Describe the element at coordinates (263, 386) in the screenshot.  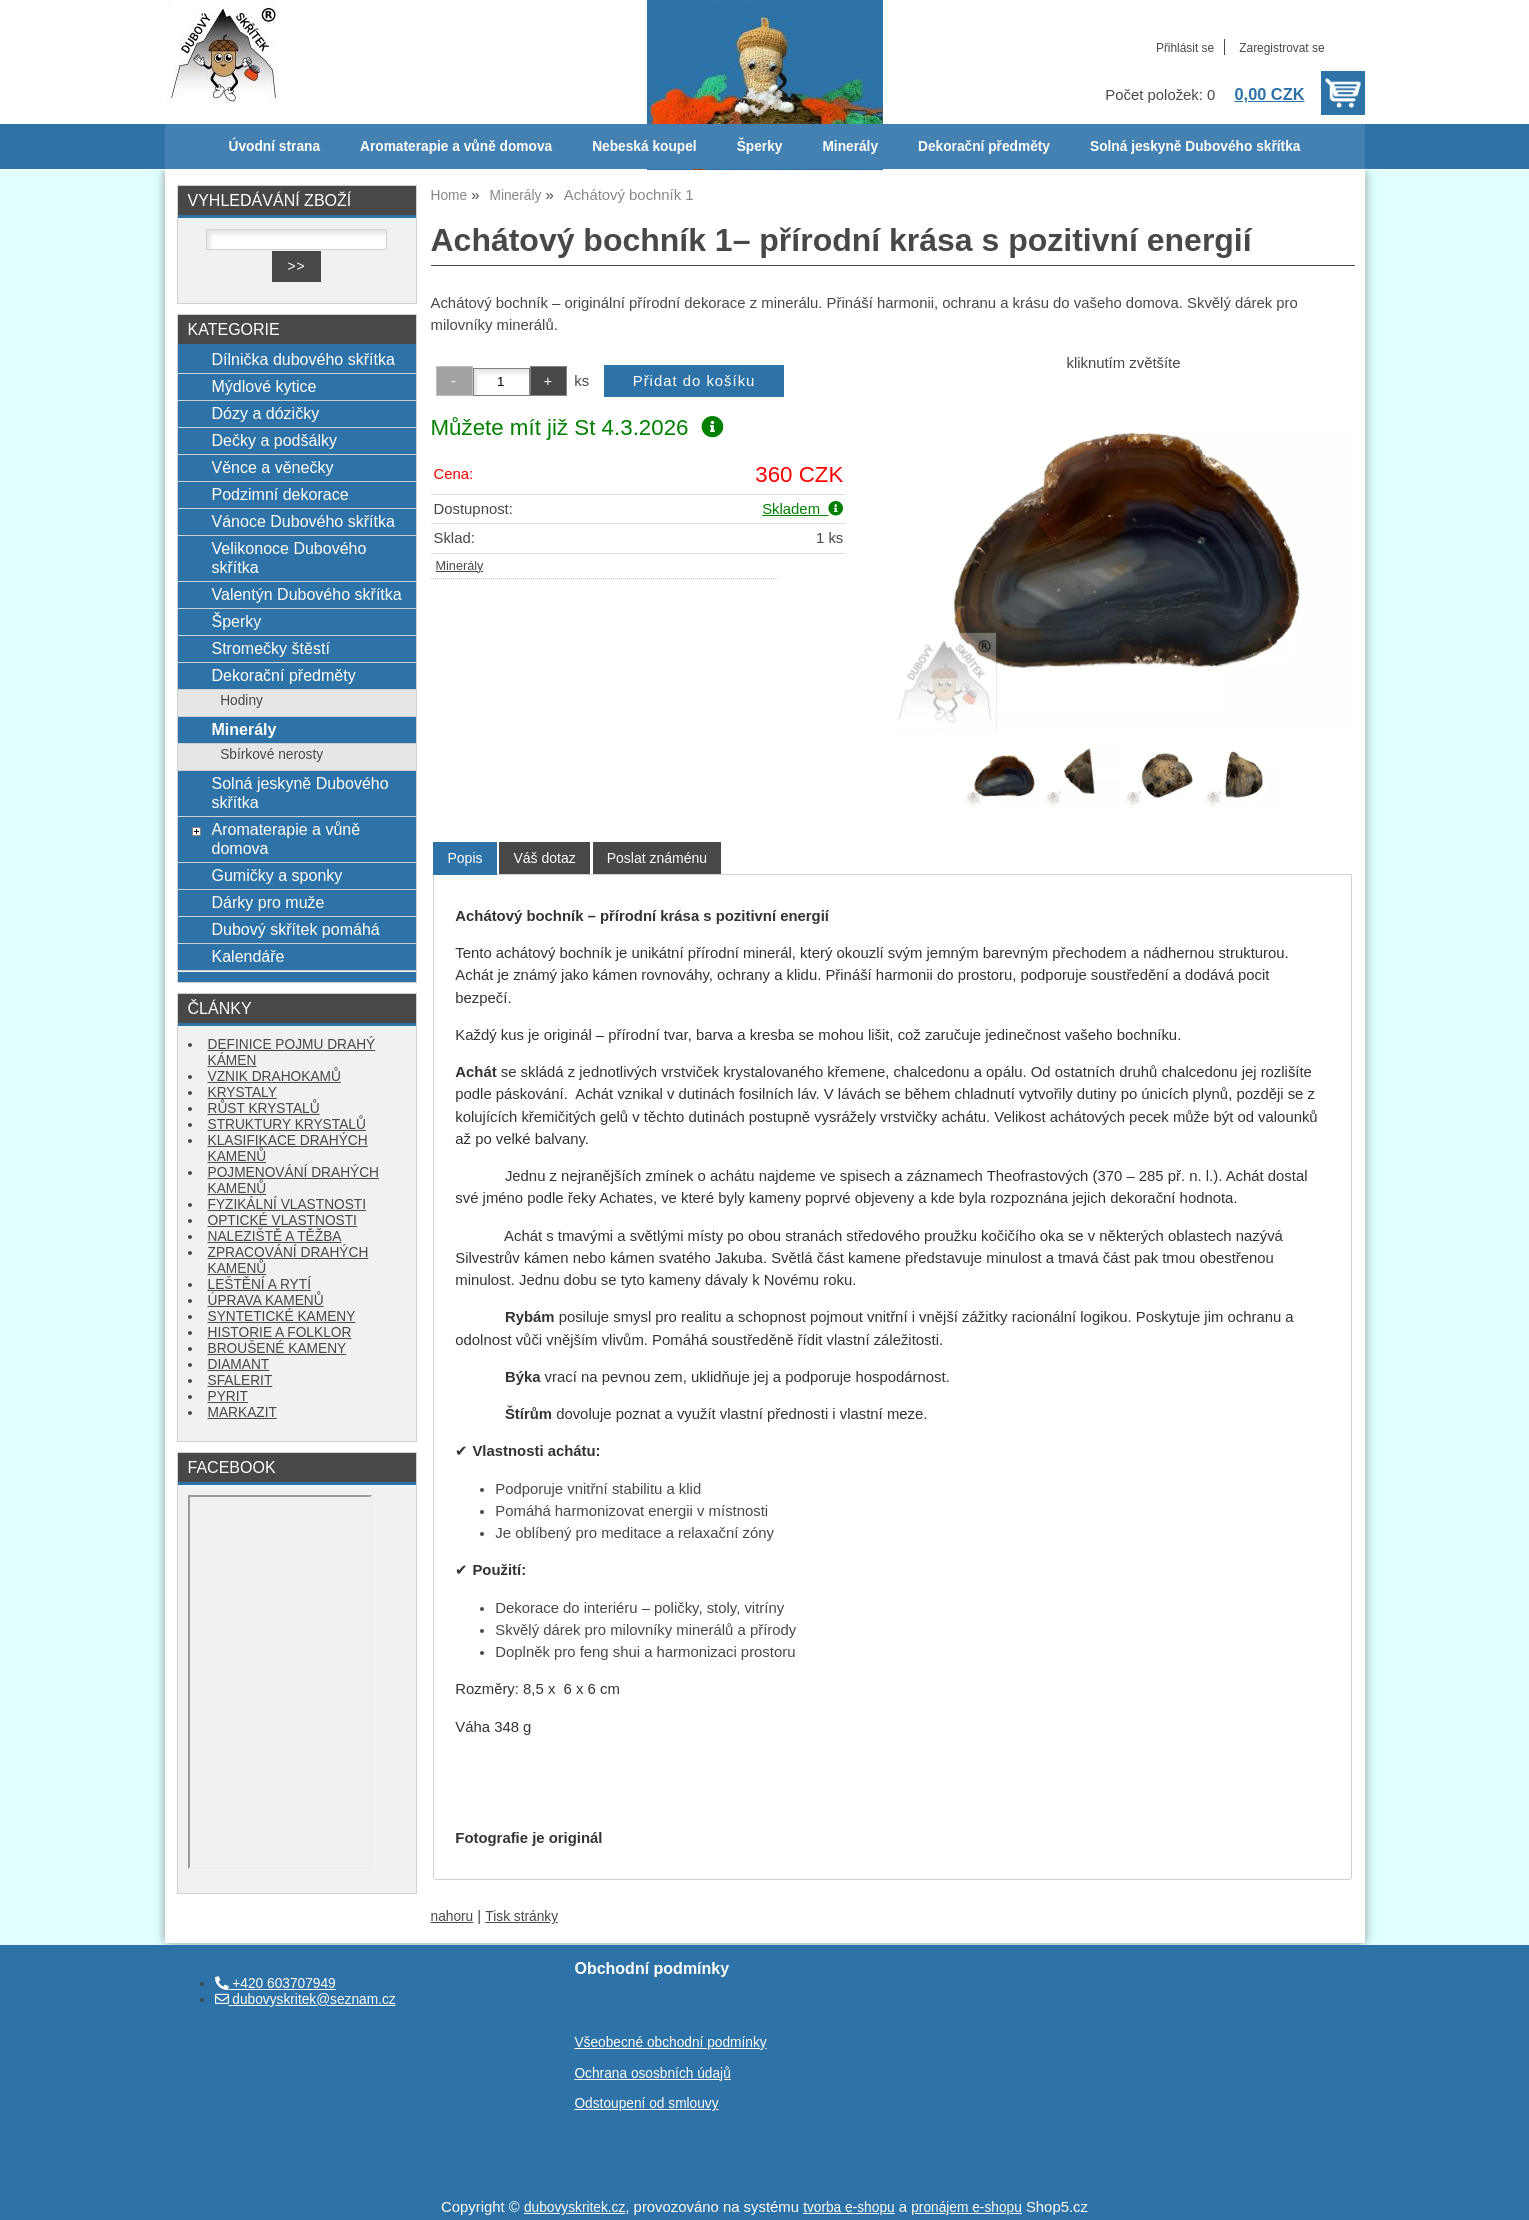
I see `Mýdlové kytice` at that location.